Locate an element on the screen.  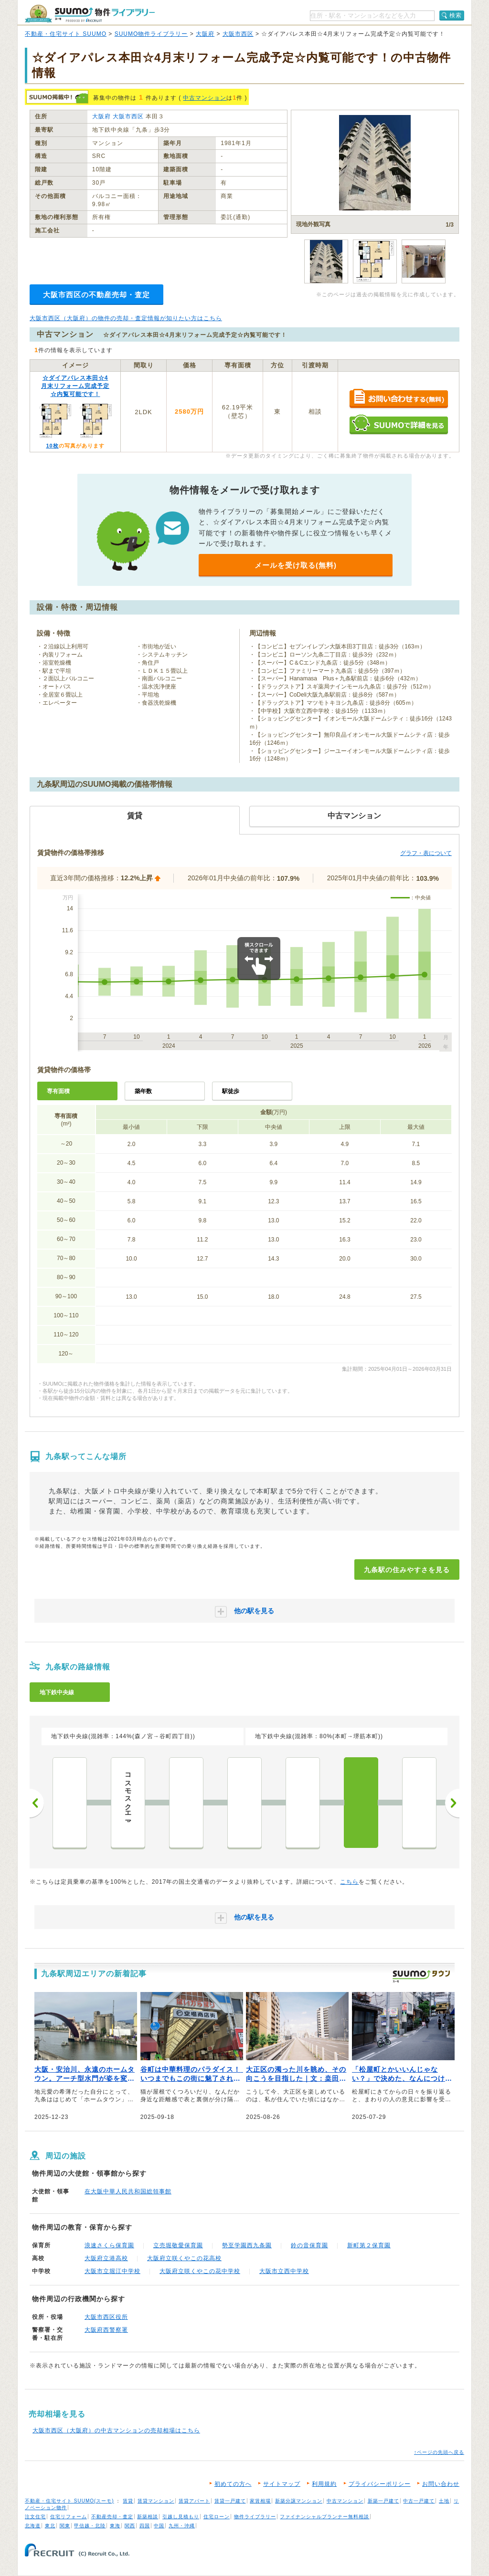
メールを受け取る(無料) is located at coordinates (296, 565).